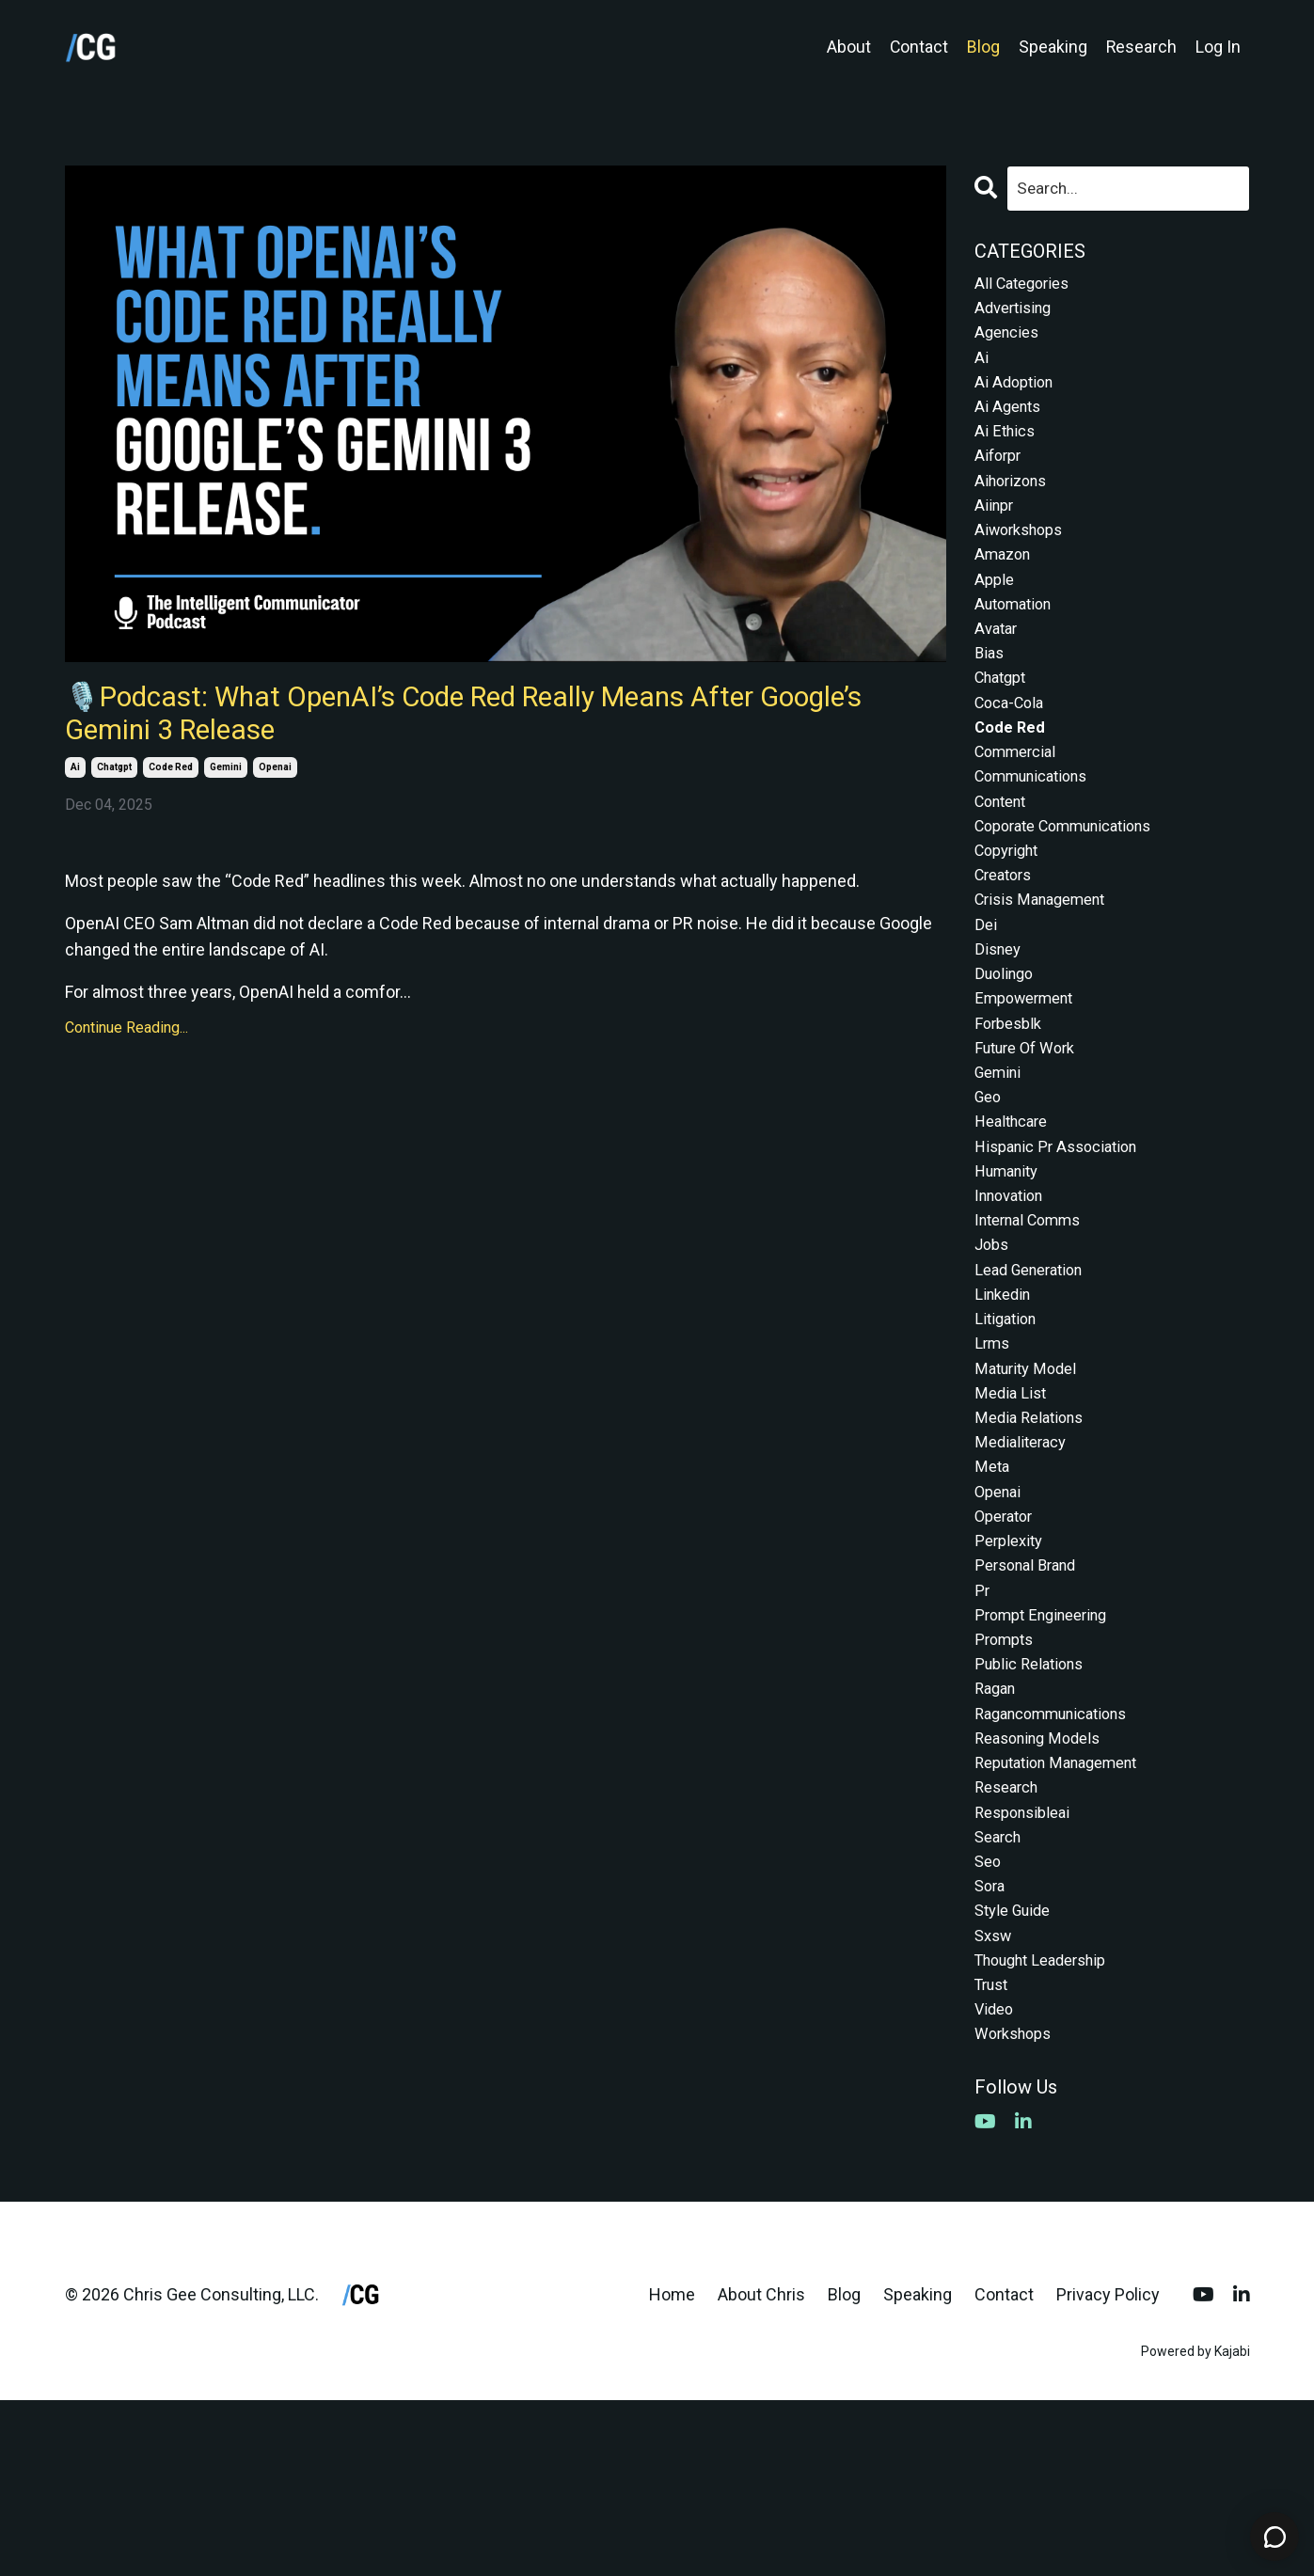 This screenshot has height=2576, width=1314. Describe the element at coordinates (1141, 46) in the screenshot. I see `Research` at that location.